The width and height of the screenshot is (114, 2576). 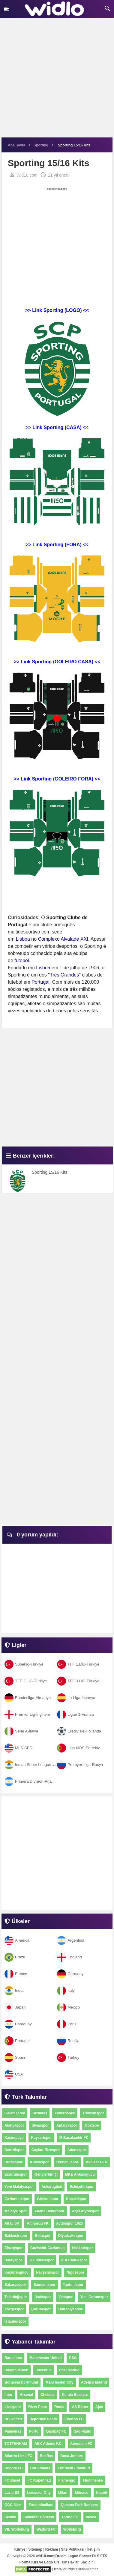 I want to click on Liga NOS-Portekiz, so click(x=78, y=1748).